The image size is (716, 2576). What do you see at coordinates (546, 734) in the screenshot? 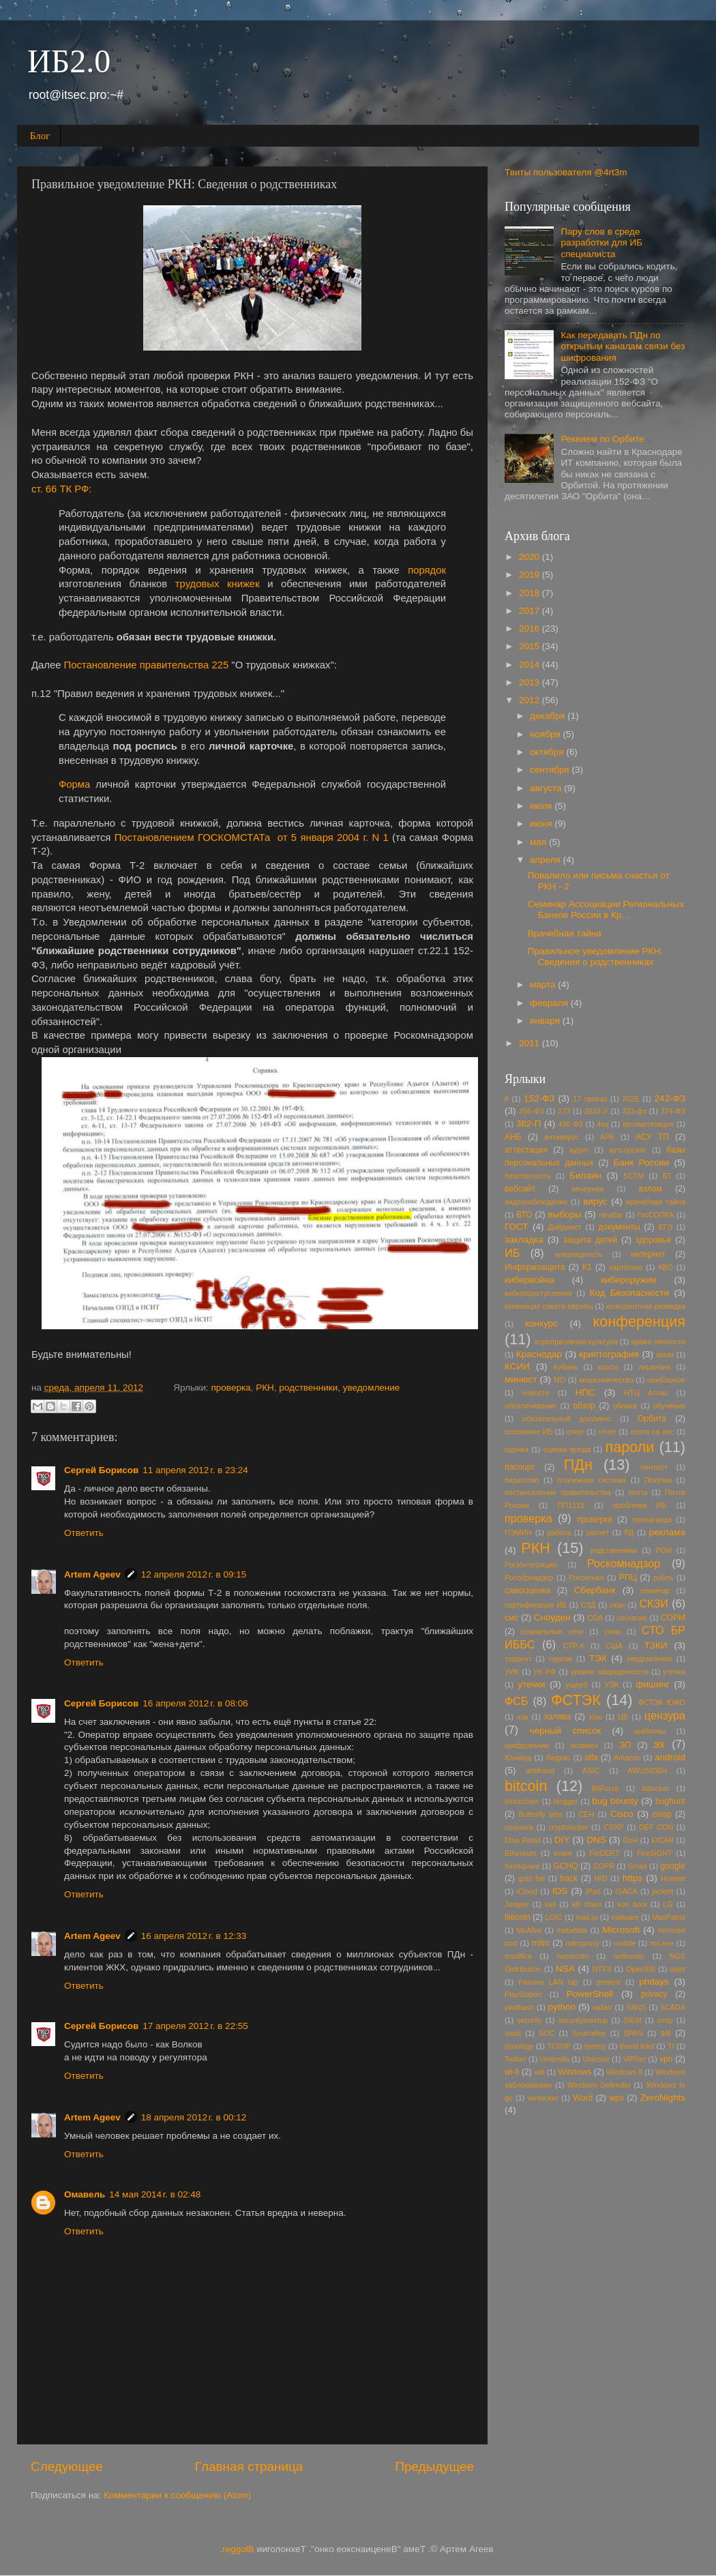
I see `ноября` at bounding box center [546, 734].